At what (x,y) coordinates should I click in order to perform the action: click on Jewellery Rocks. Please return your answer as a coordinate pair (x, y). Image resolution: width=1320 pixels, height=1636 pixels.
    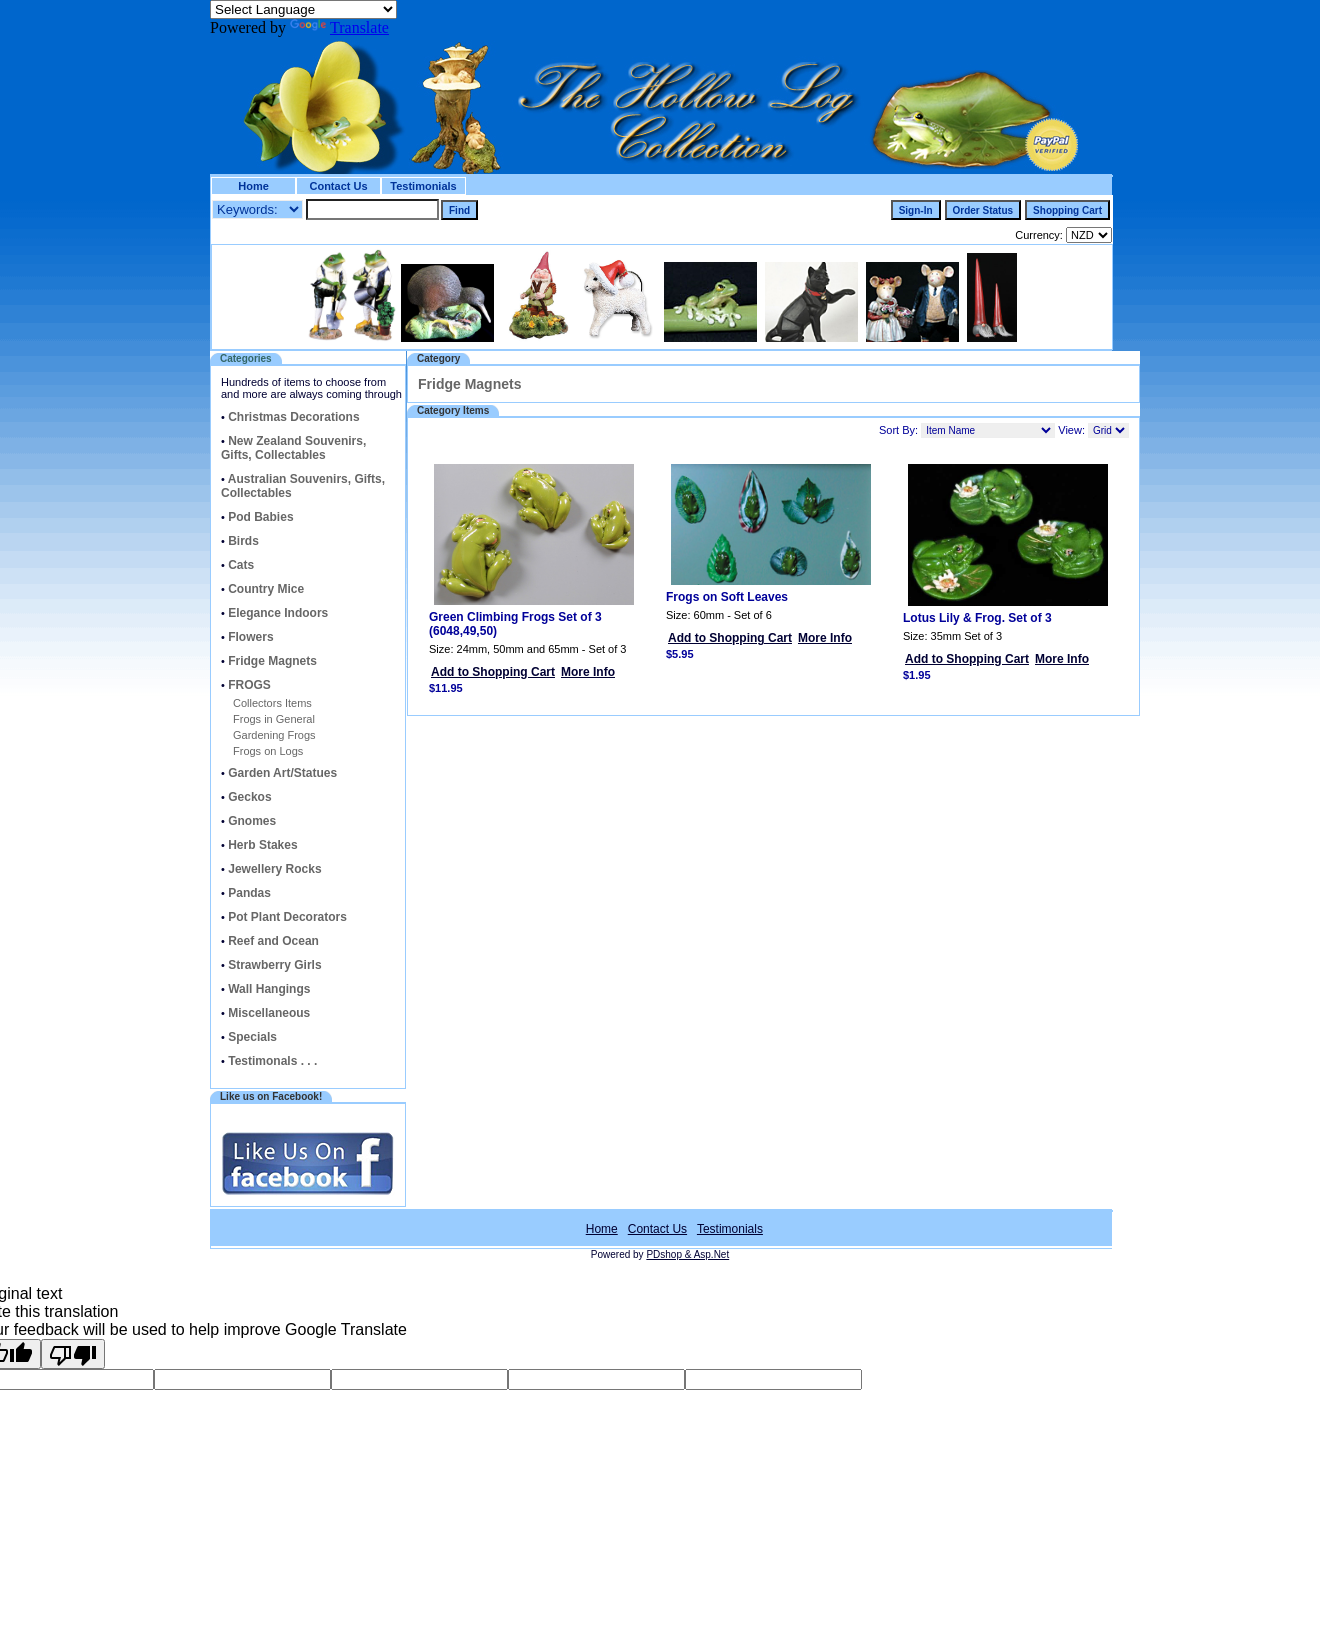
    Looking at the image, I should click on (274, 869).